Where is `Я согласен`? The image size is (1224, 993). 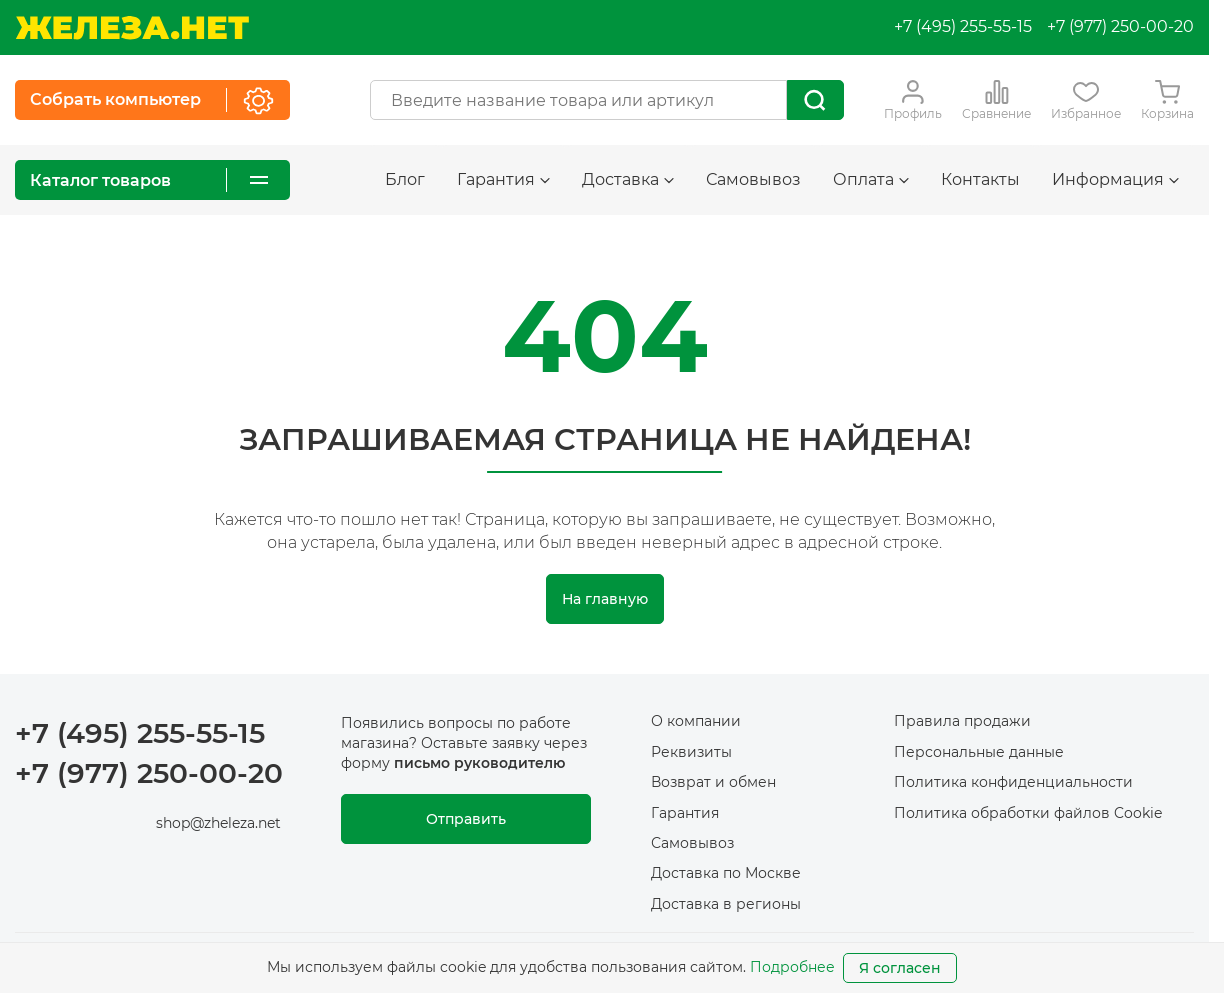 Я согласен is located at coordinates (900, 968).